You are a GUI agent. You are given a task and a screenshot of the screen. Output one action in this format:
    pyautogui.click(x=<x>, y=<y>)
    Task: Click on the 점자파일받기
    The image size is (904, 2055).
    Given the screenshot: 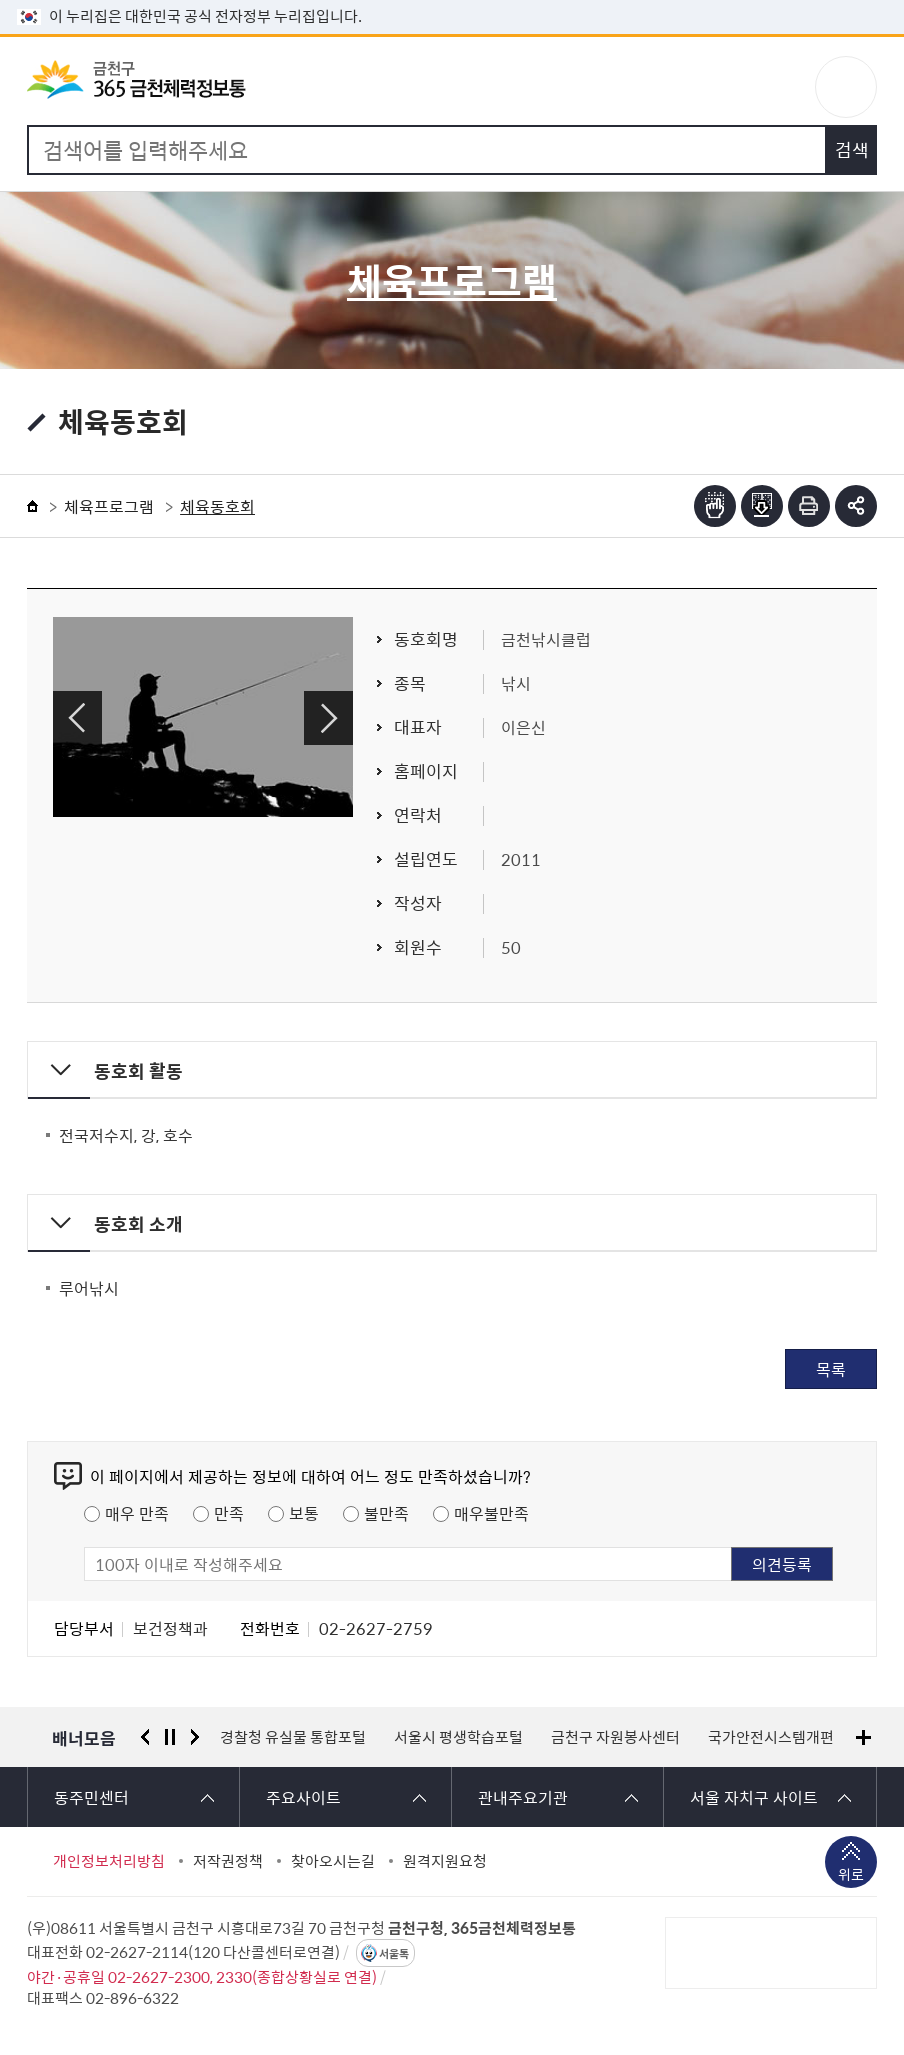 What is the action you would take?
    pyautogui.click(x=762, y=506)
    